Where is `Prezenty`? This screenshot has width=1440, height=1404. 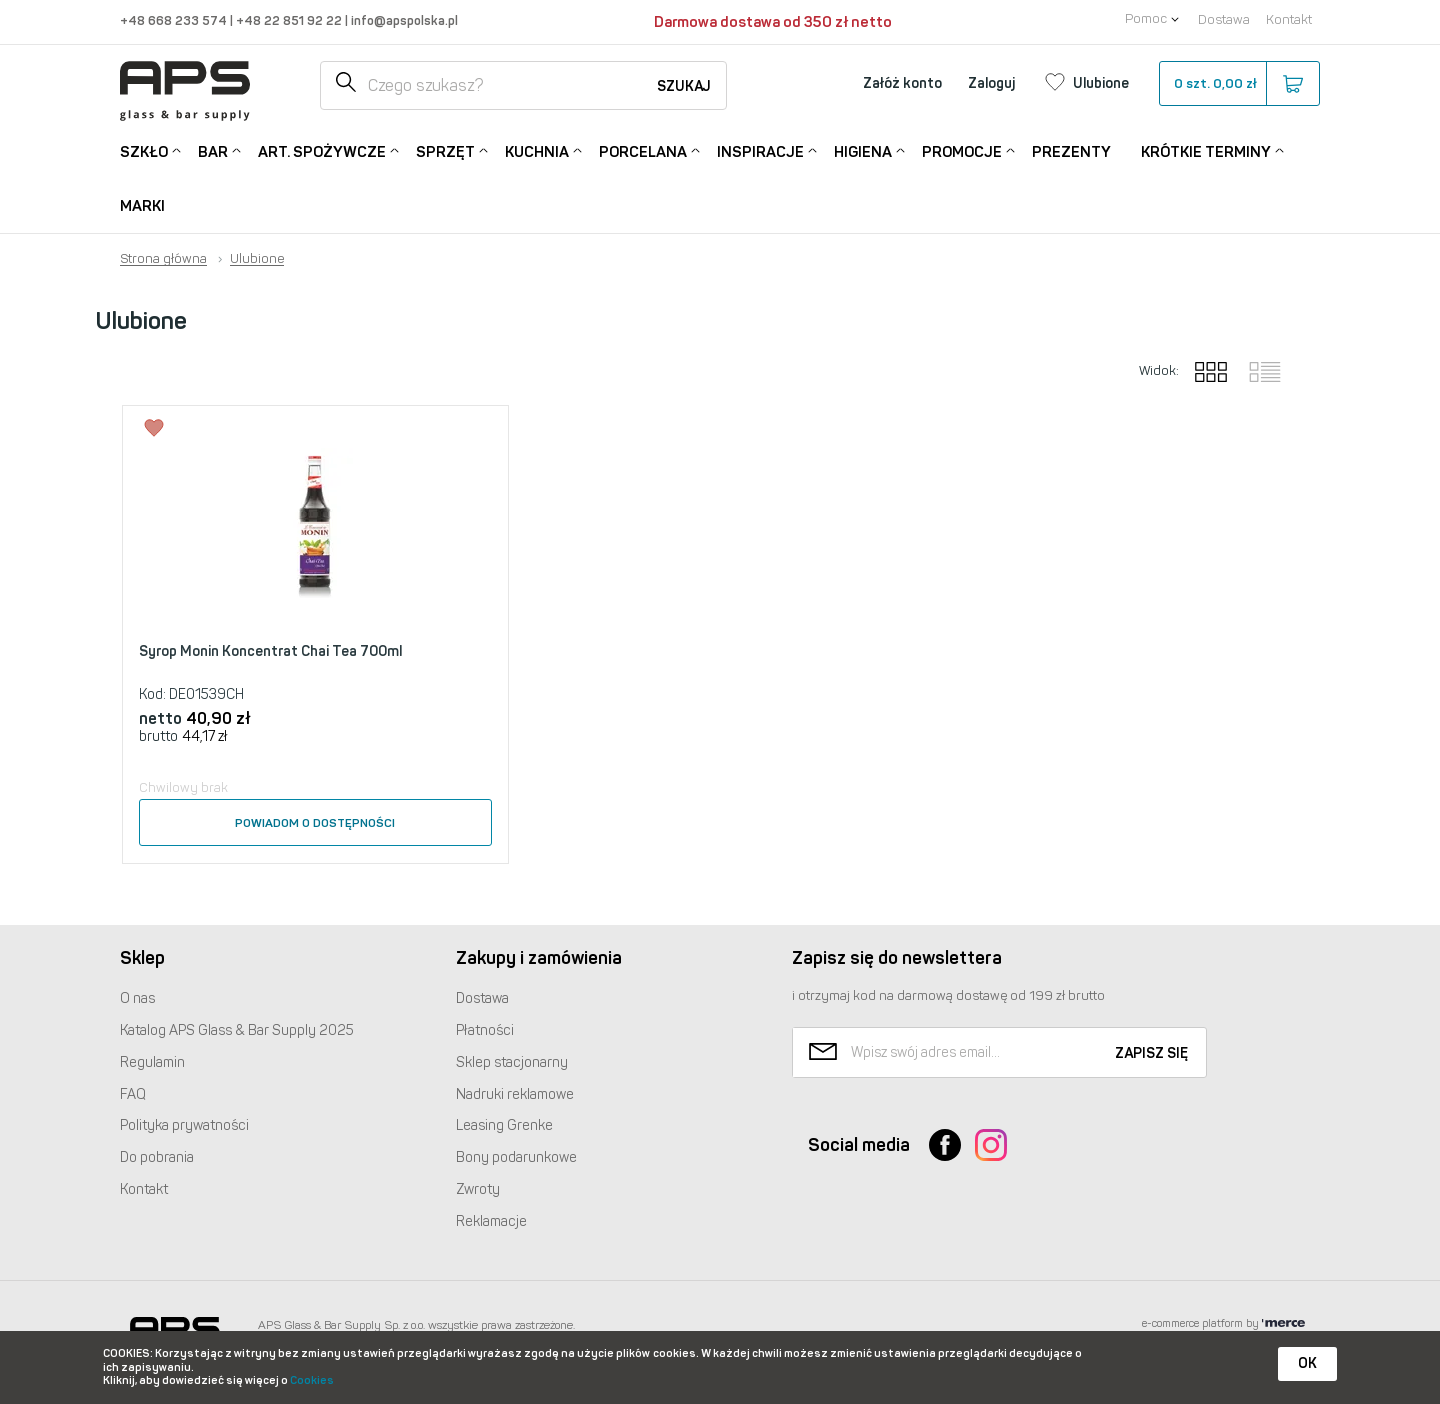 Prezenty is located at coordinates (1071, 152).